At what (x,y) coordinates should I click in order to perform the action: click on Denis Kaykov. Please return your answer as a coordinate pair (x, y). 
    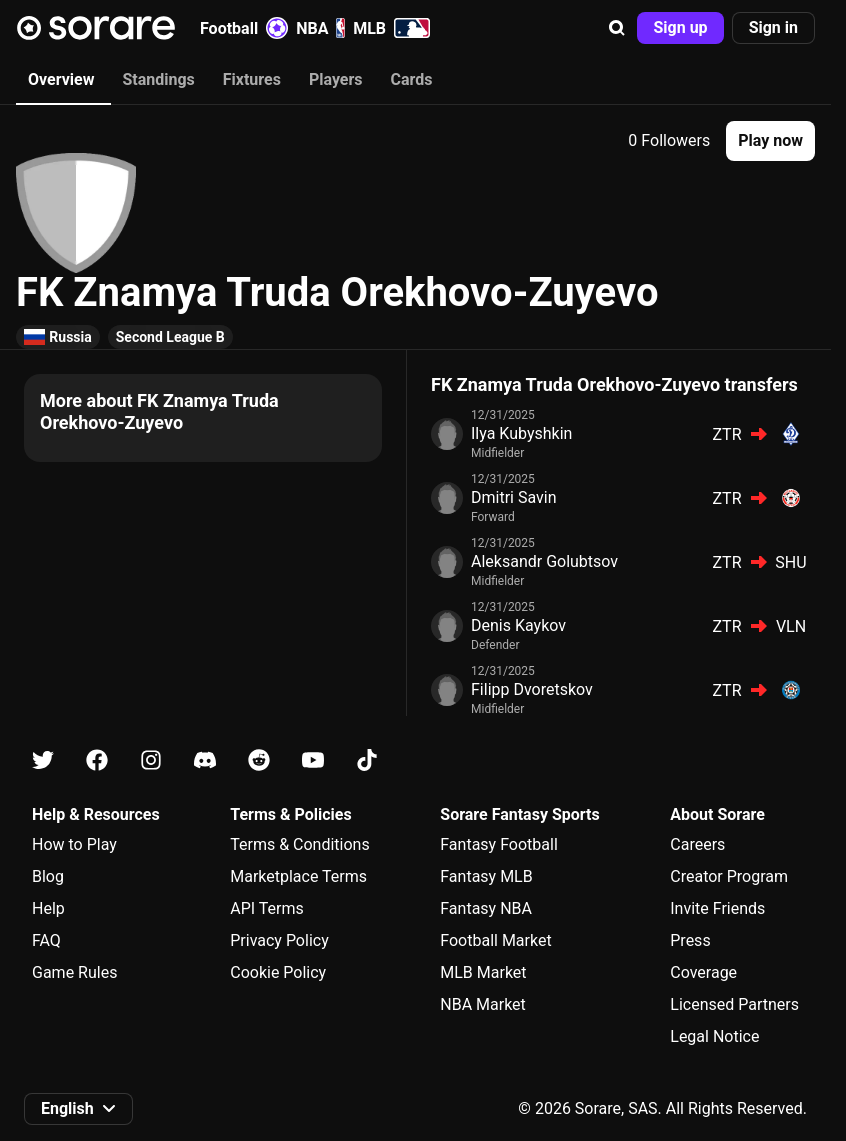
    Looking at the image, I should click on (518, 625).